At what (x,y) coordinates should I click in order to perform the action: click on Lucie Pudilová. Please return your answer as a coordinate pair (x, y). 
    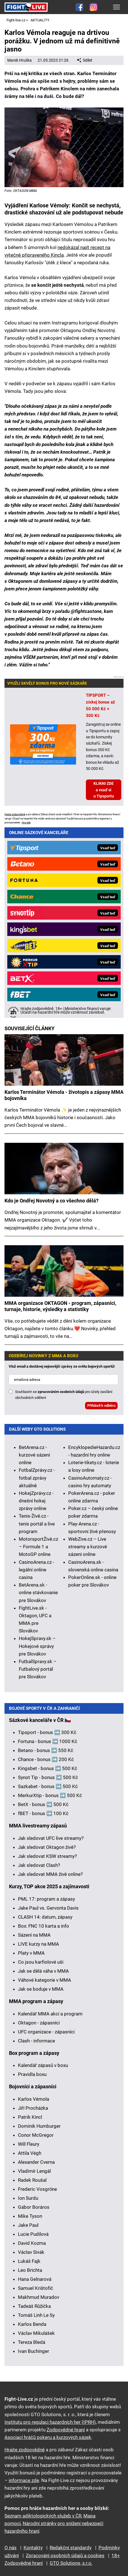
    Looking at the image, I should click on (33, 2234).